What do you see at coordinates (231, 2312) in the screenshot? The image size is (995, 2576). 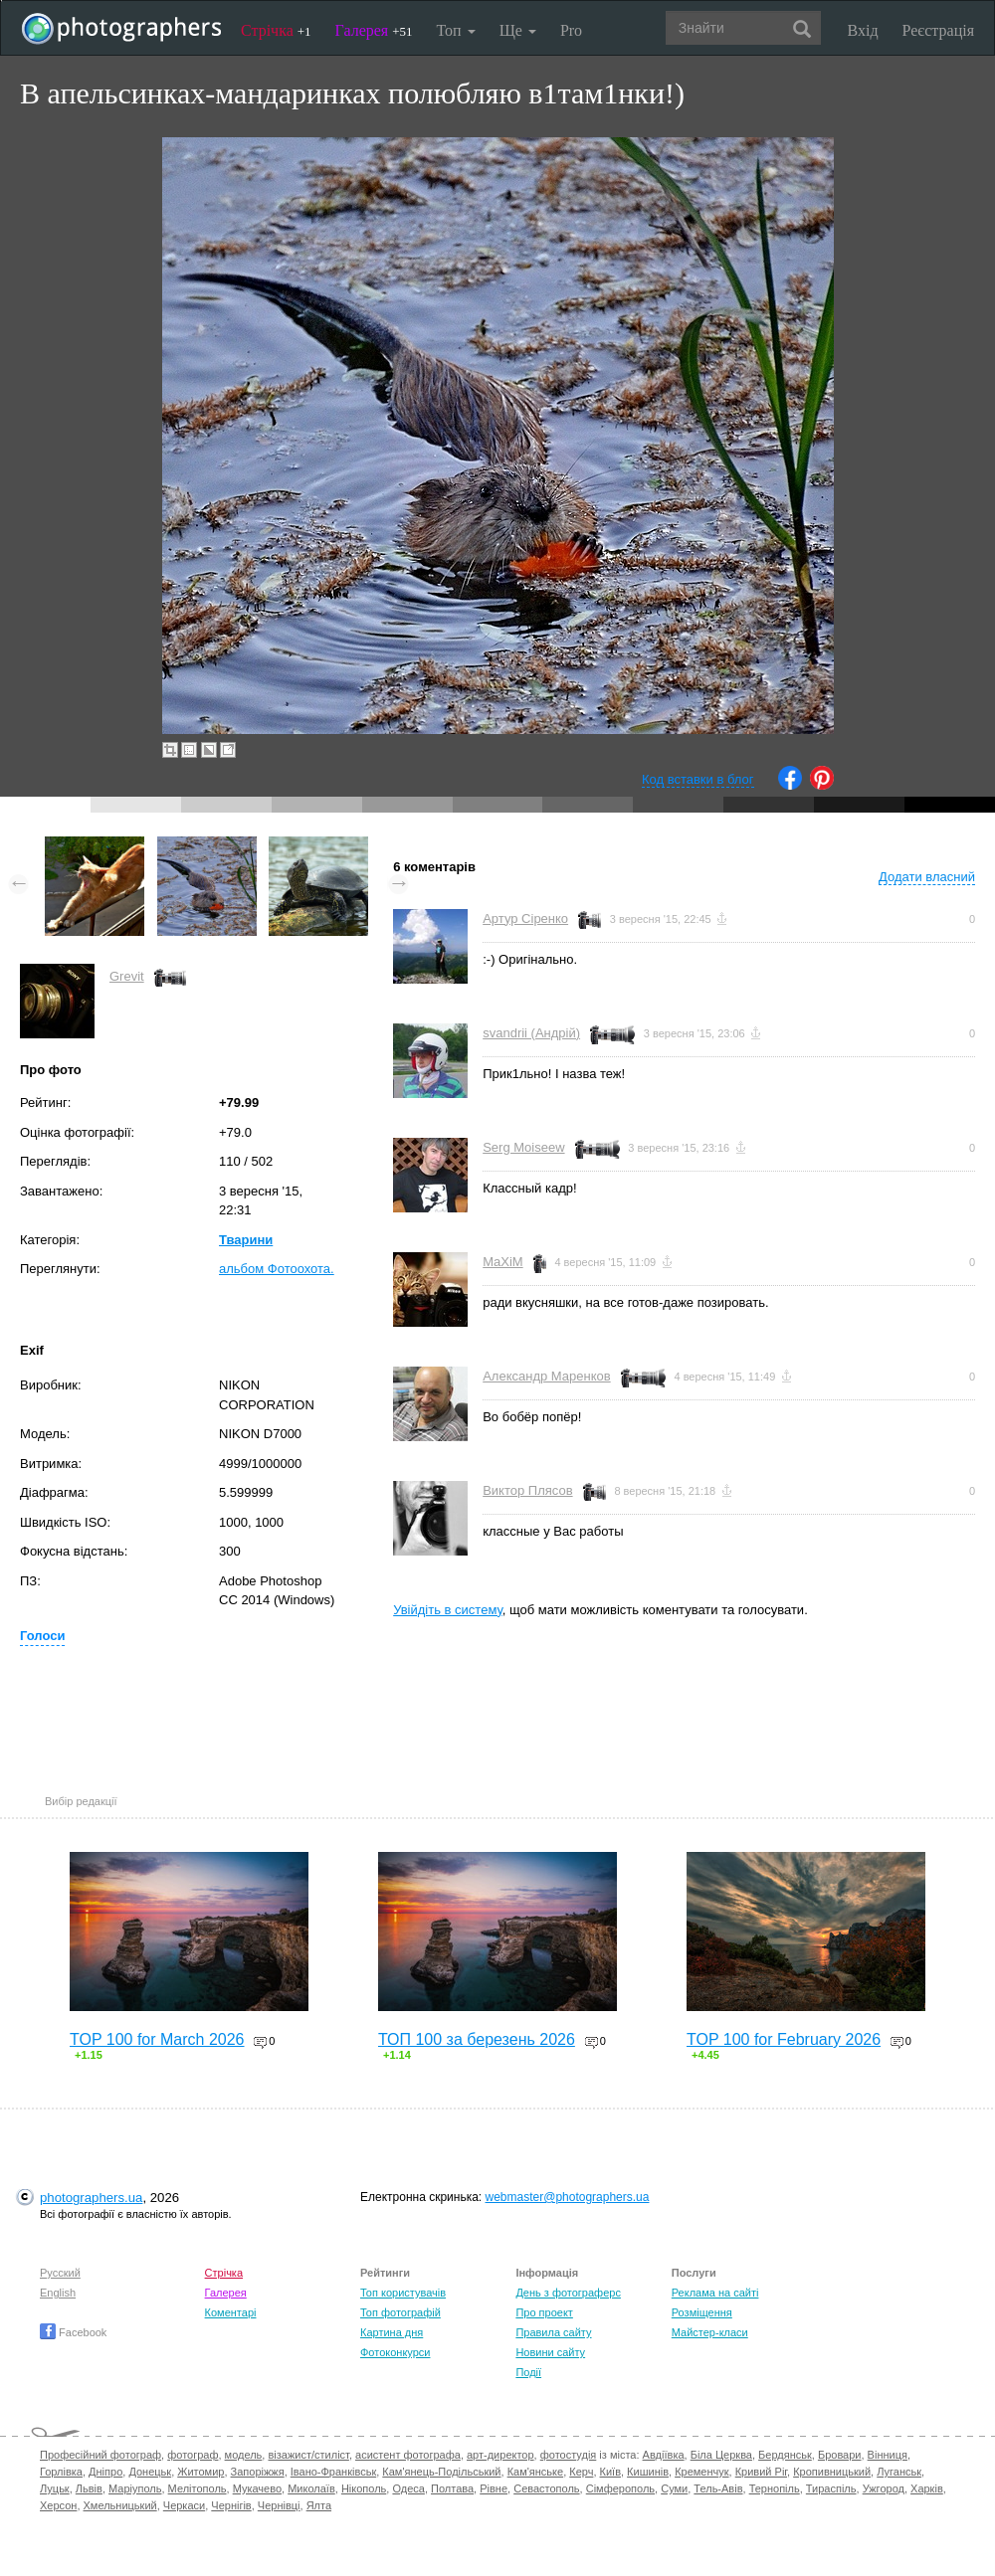 I see `Коментарі` at bounding box center [231, 2312].